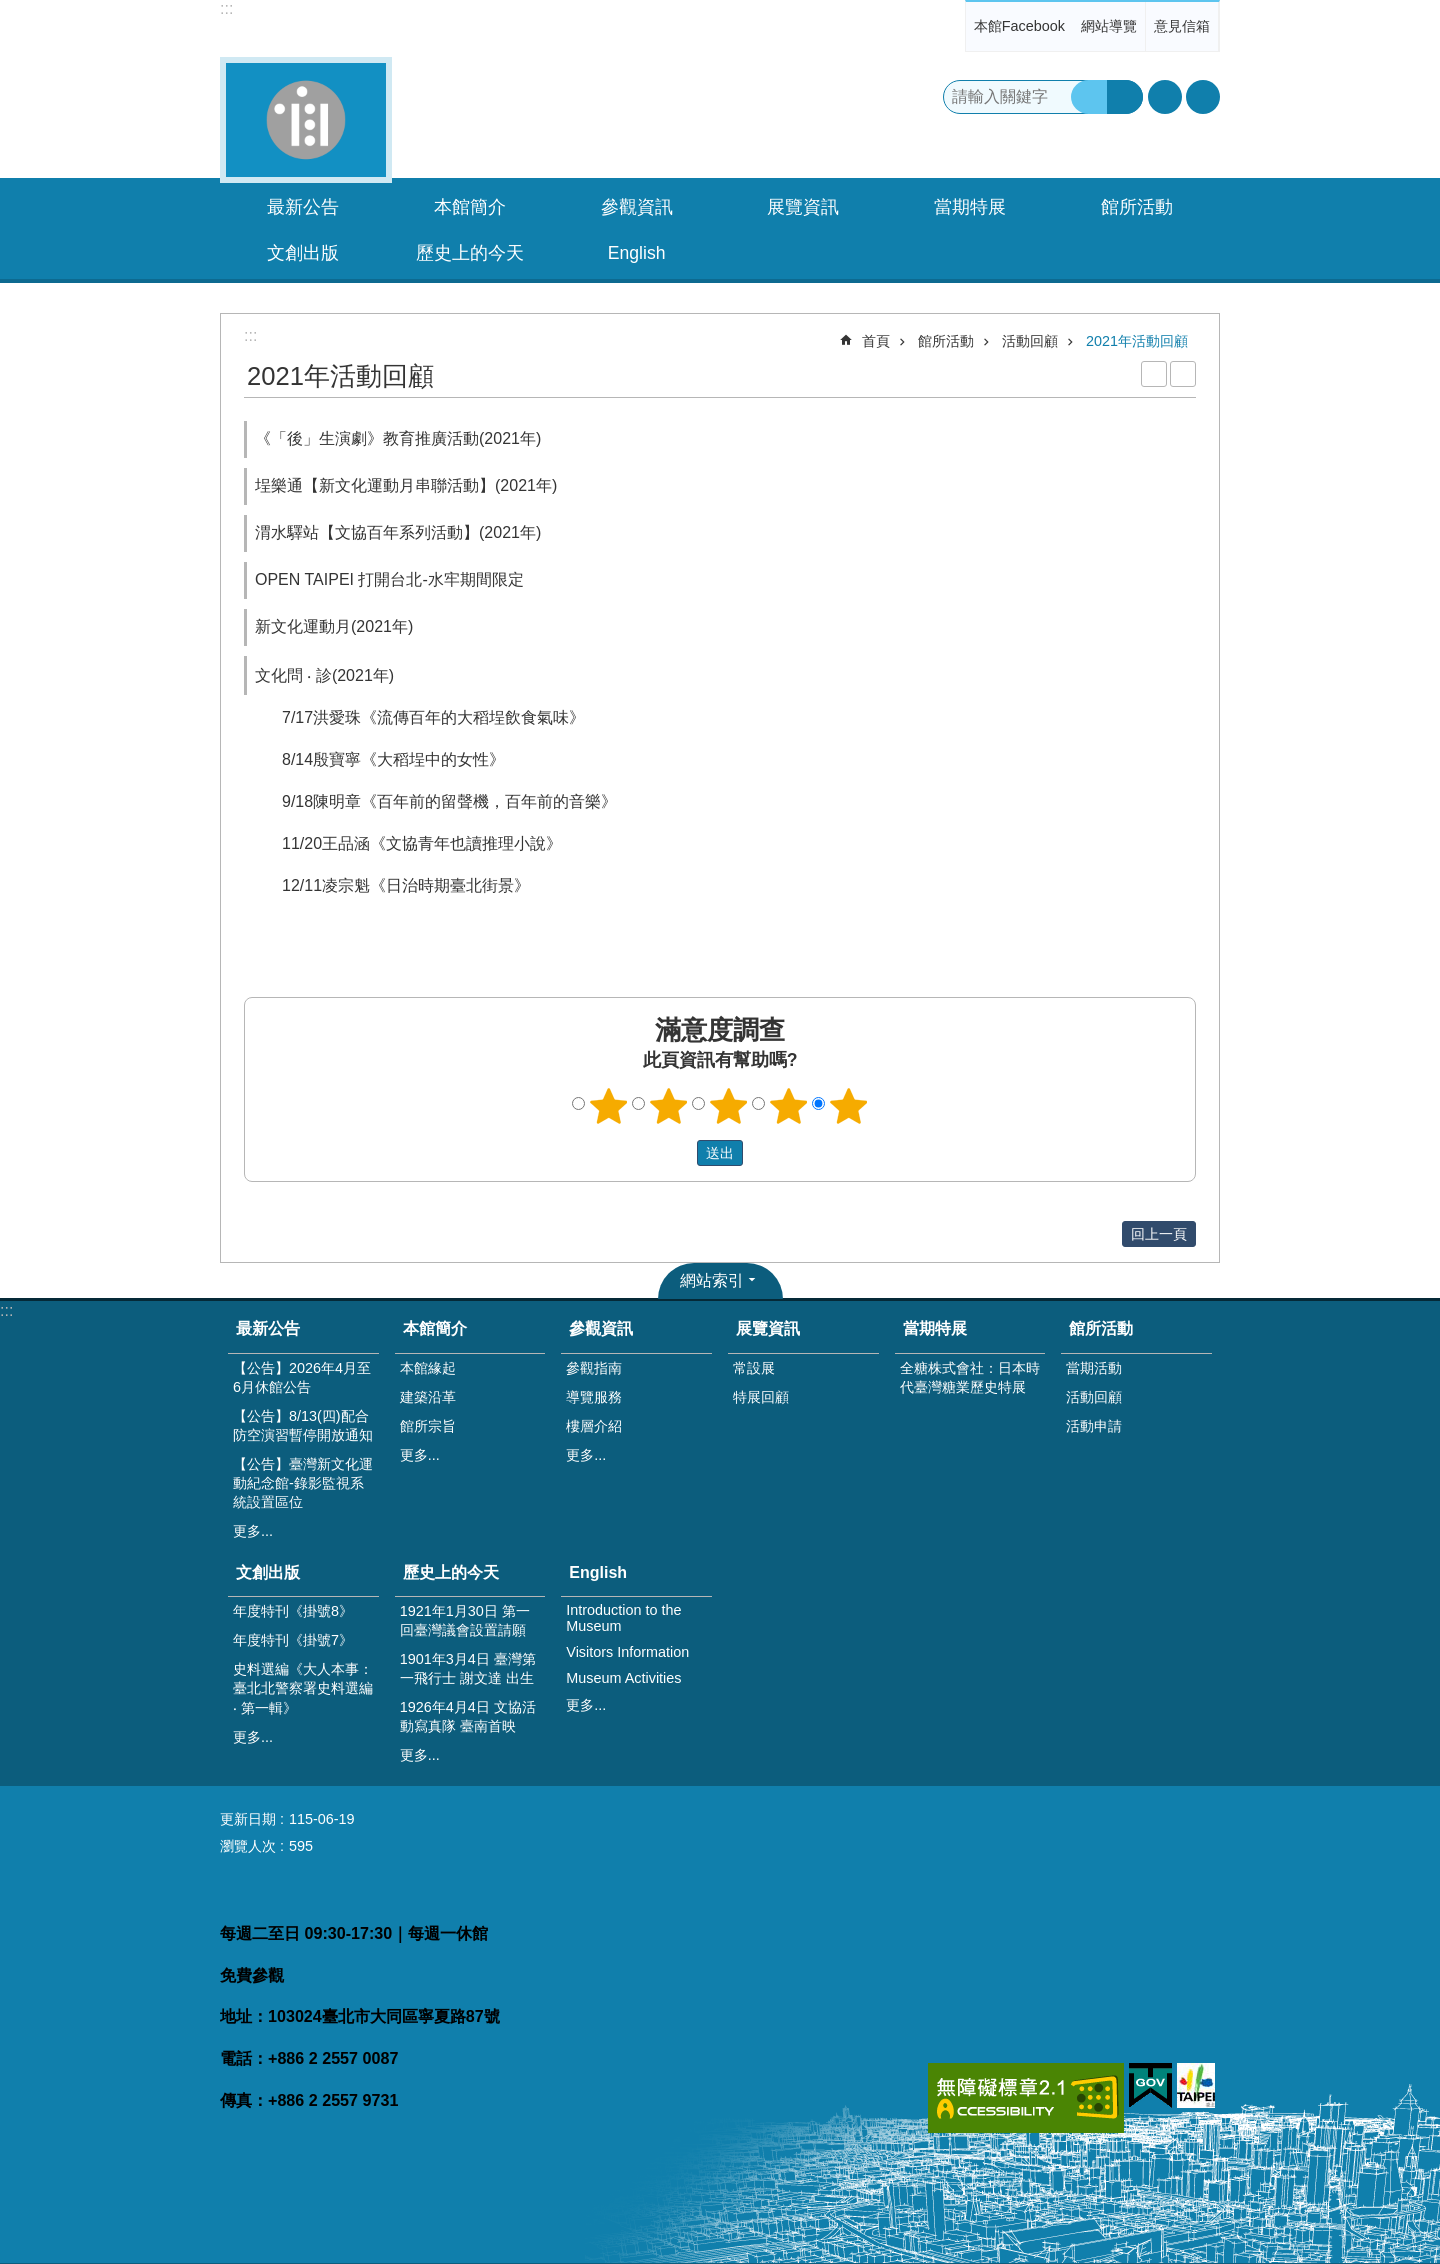 This screenshot has width=1440, height=2264. What do you see at coordinates (293, 1611) in the screenshot?
I see `年度特刊《掛號8》` at bounding box center [293, 1611].